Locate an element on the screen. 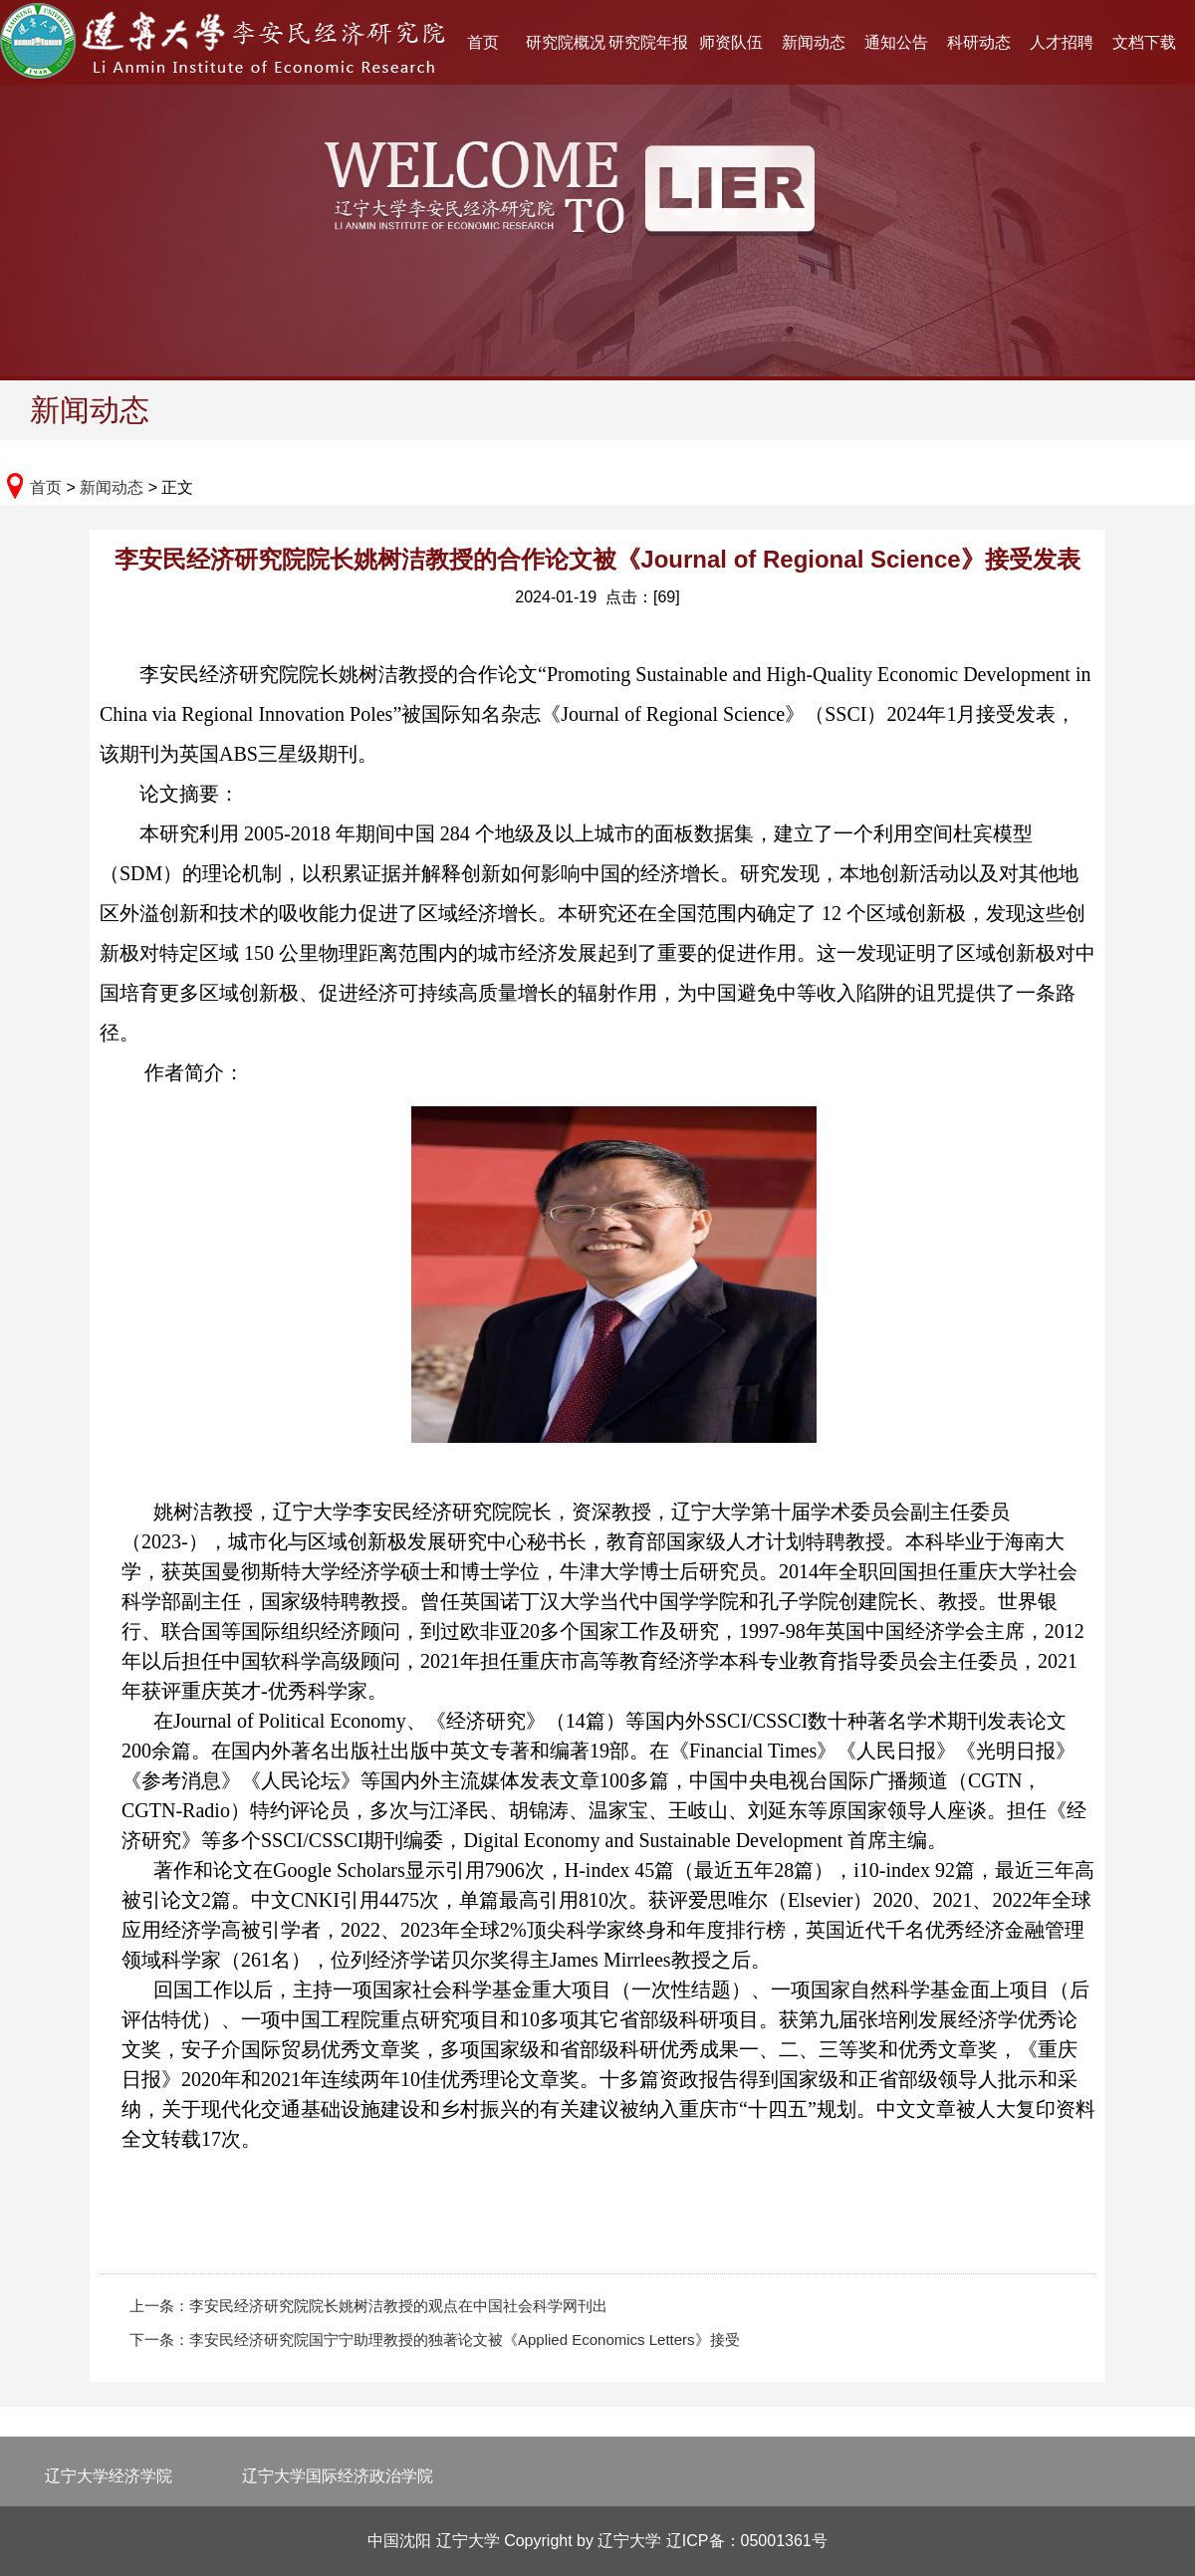  人才招聘 is located at coordinates (1061, 42).